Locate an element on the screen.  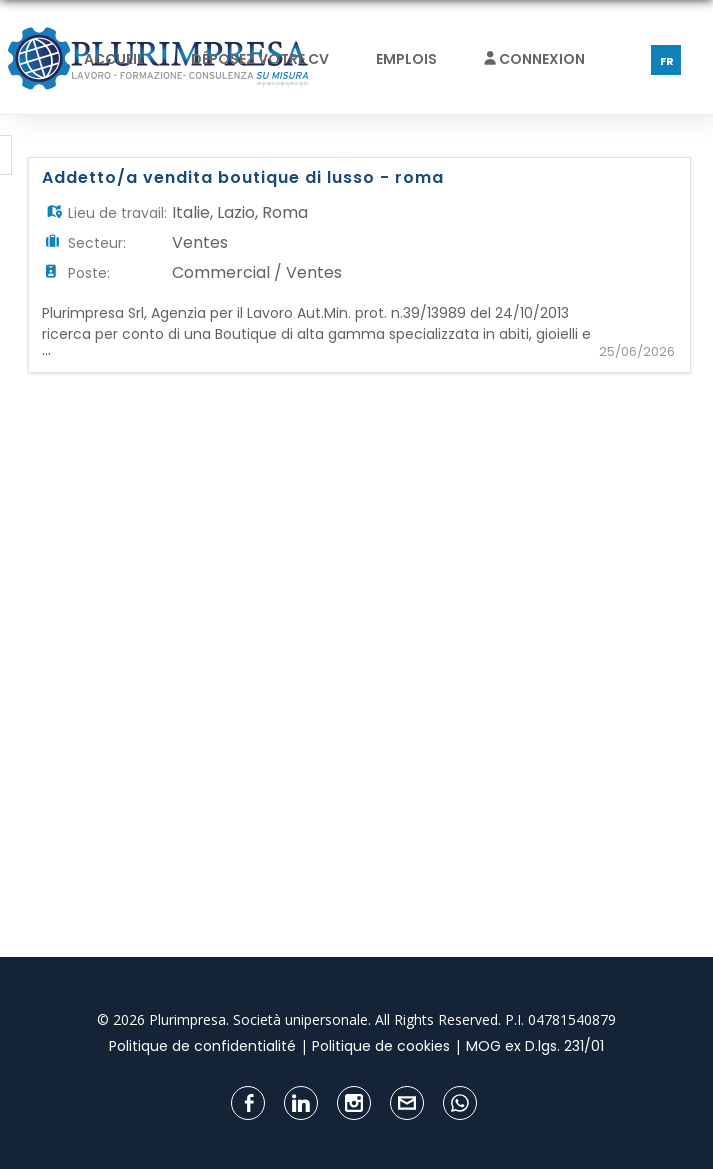
Accueil is located at coordinates (114, 59).